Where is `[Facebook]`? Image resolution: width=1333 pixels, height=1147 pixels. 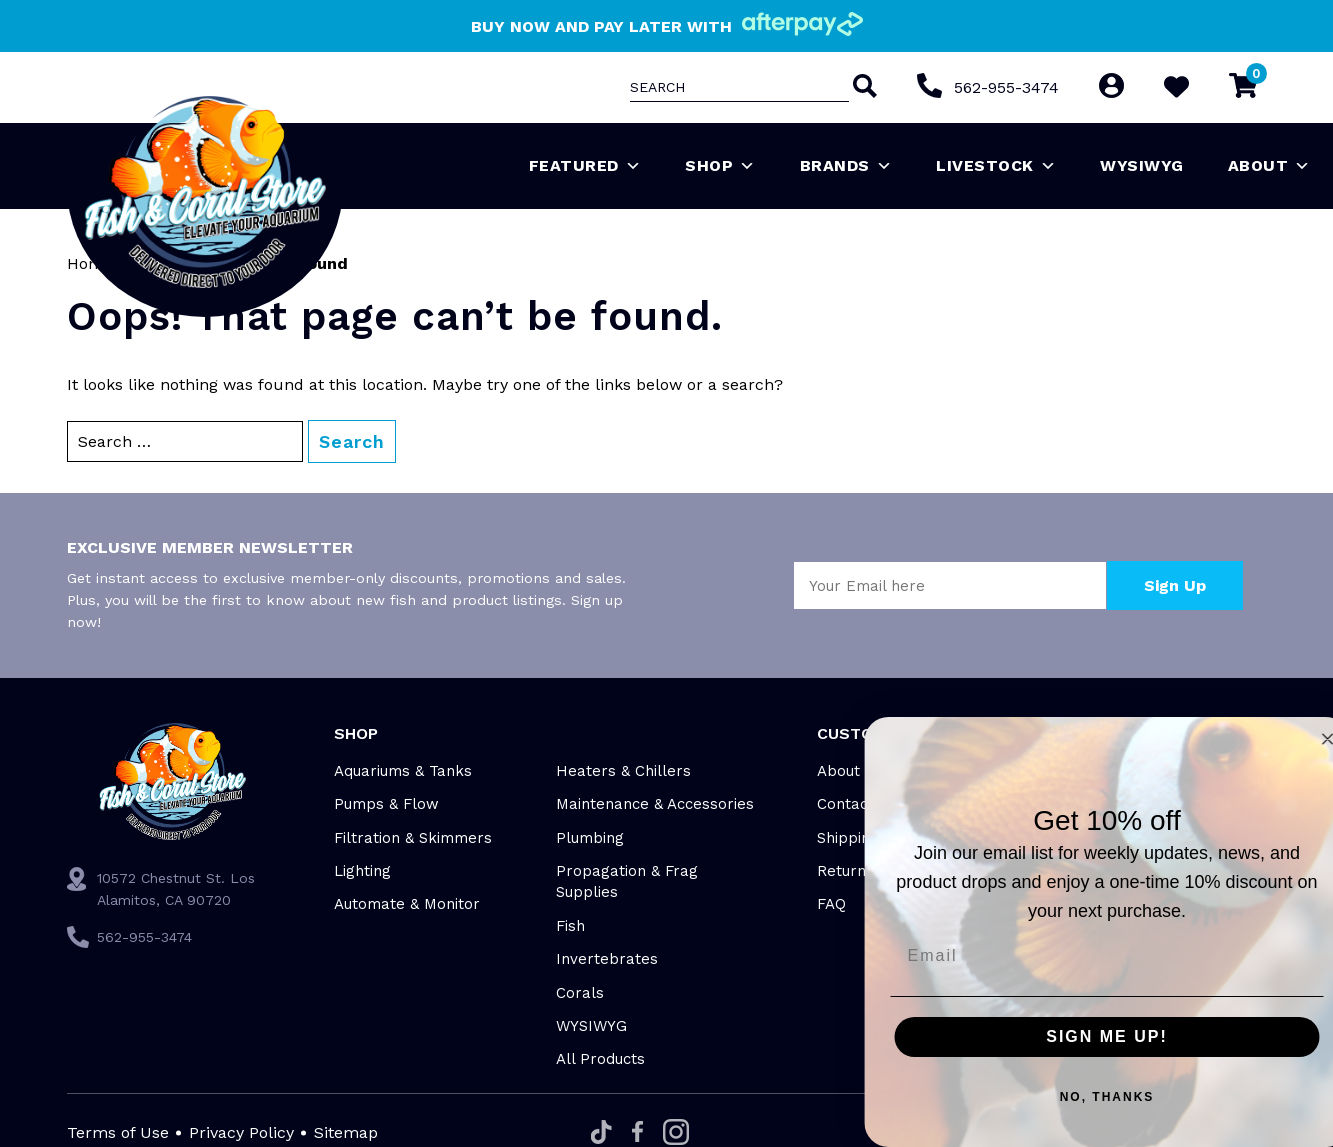 [Facebook] is located at coordinates (637, 1133).